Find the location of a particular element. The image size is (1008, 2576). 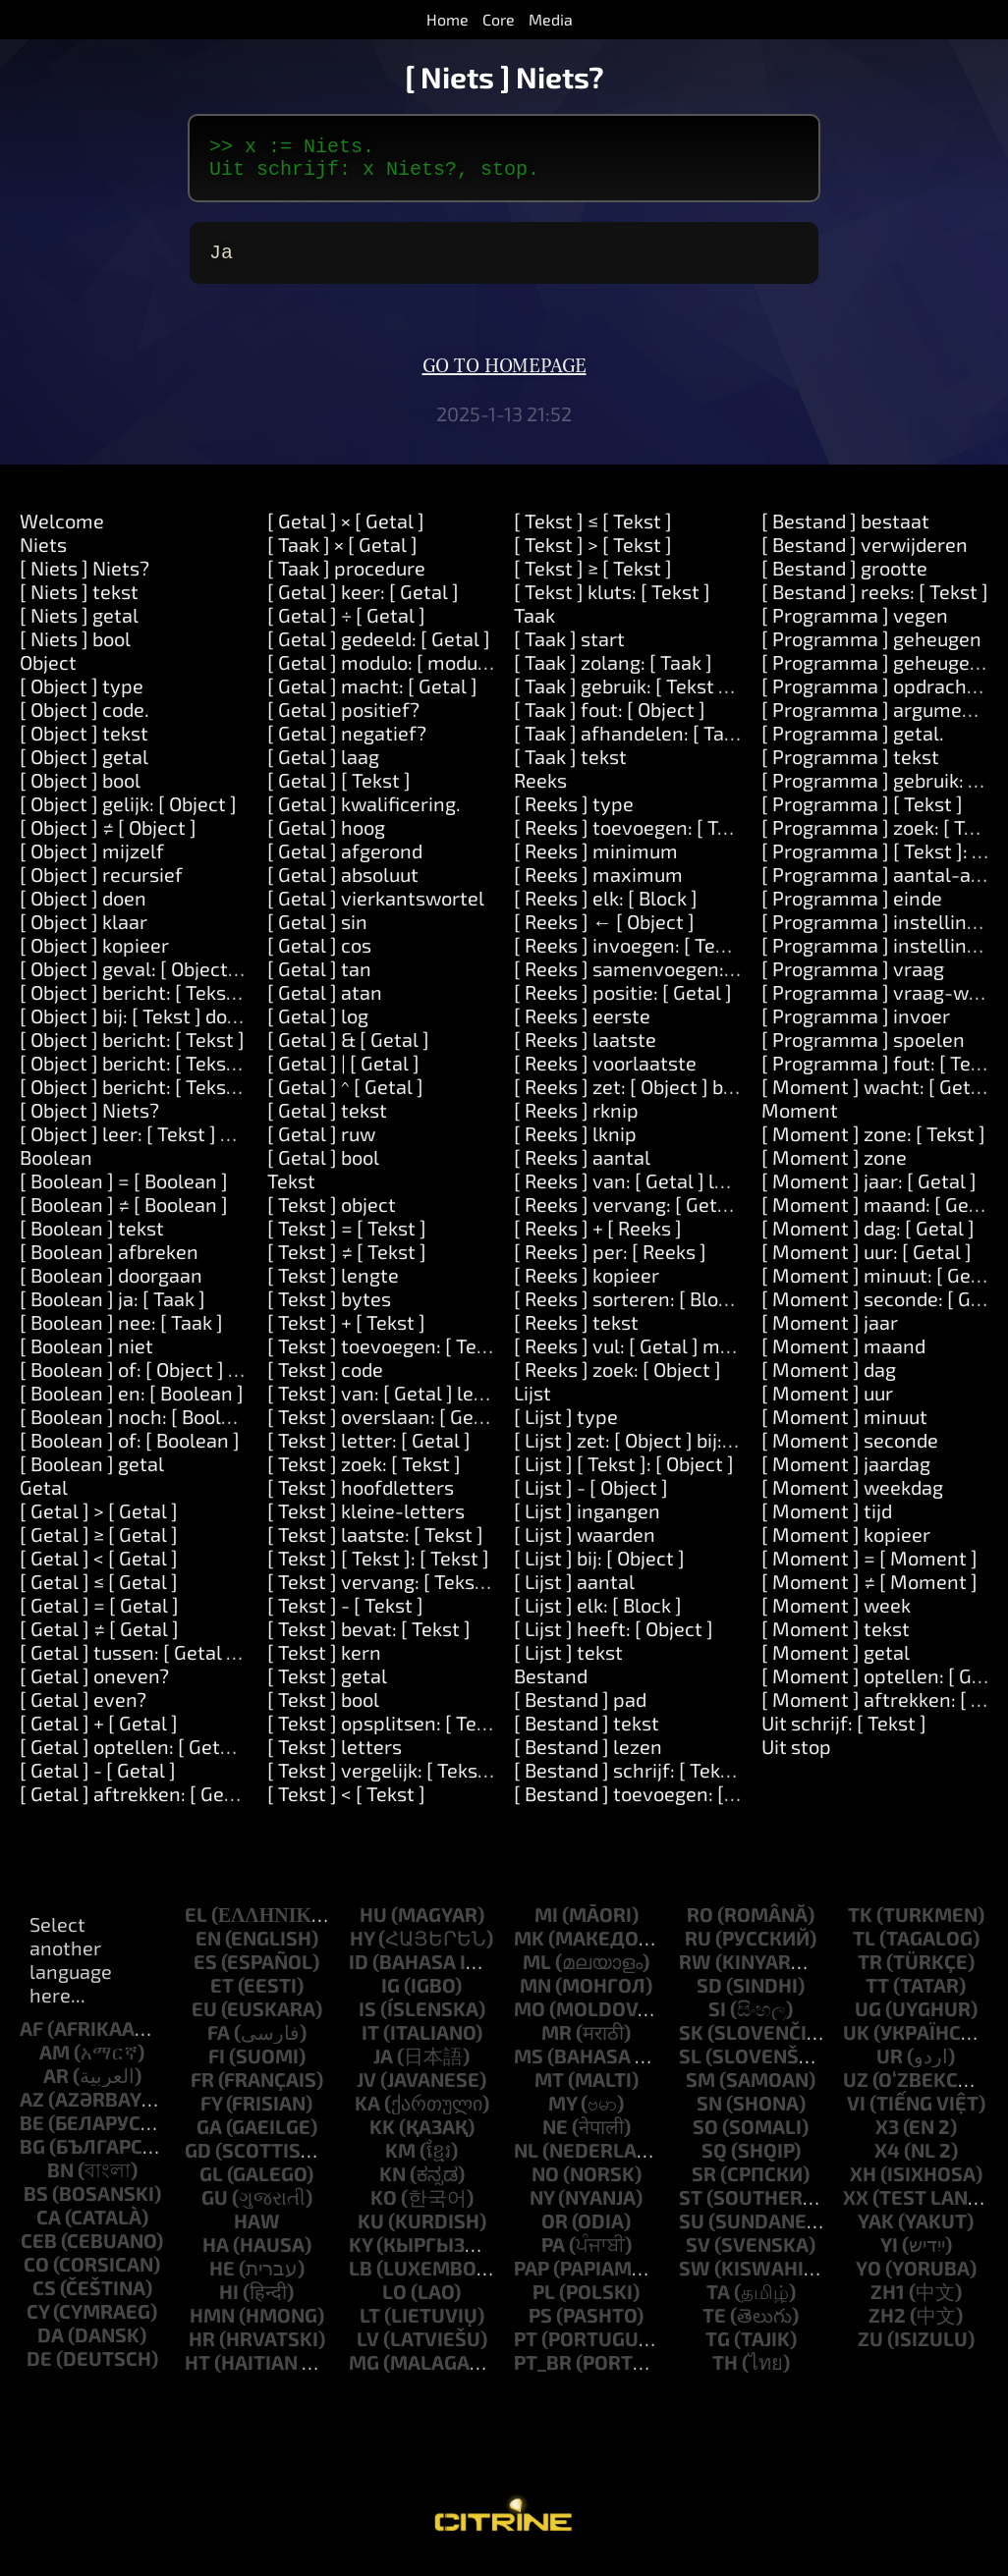

Go to homepage is located at coordinates (504, 378).